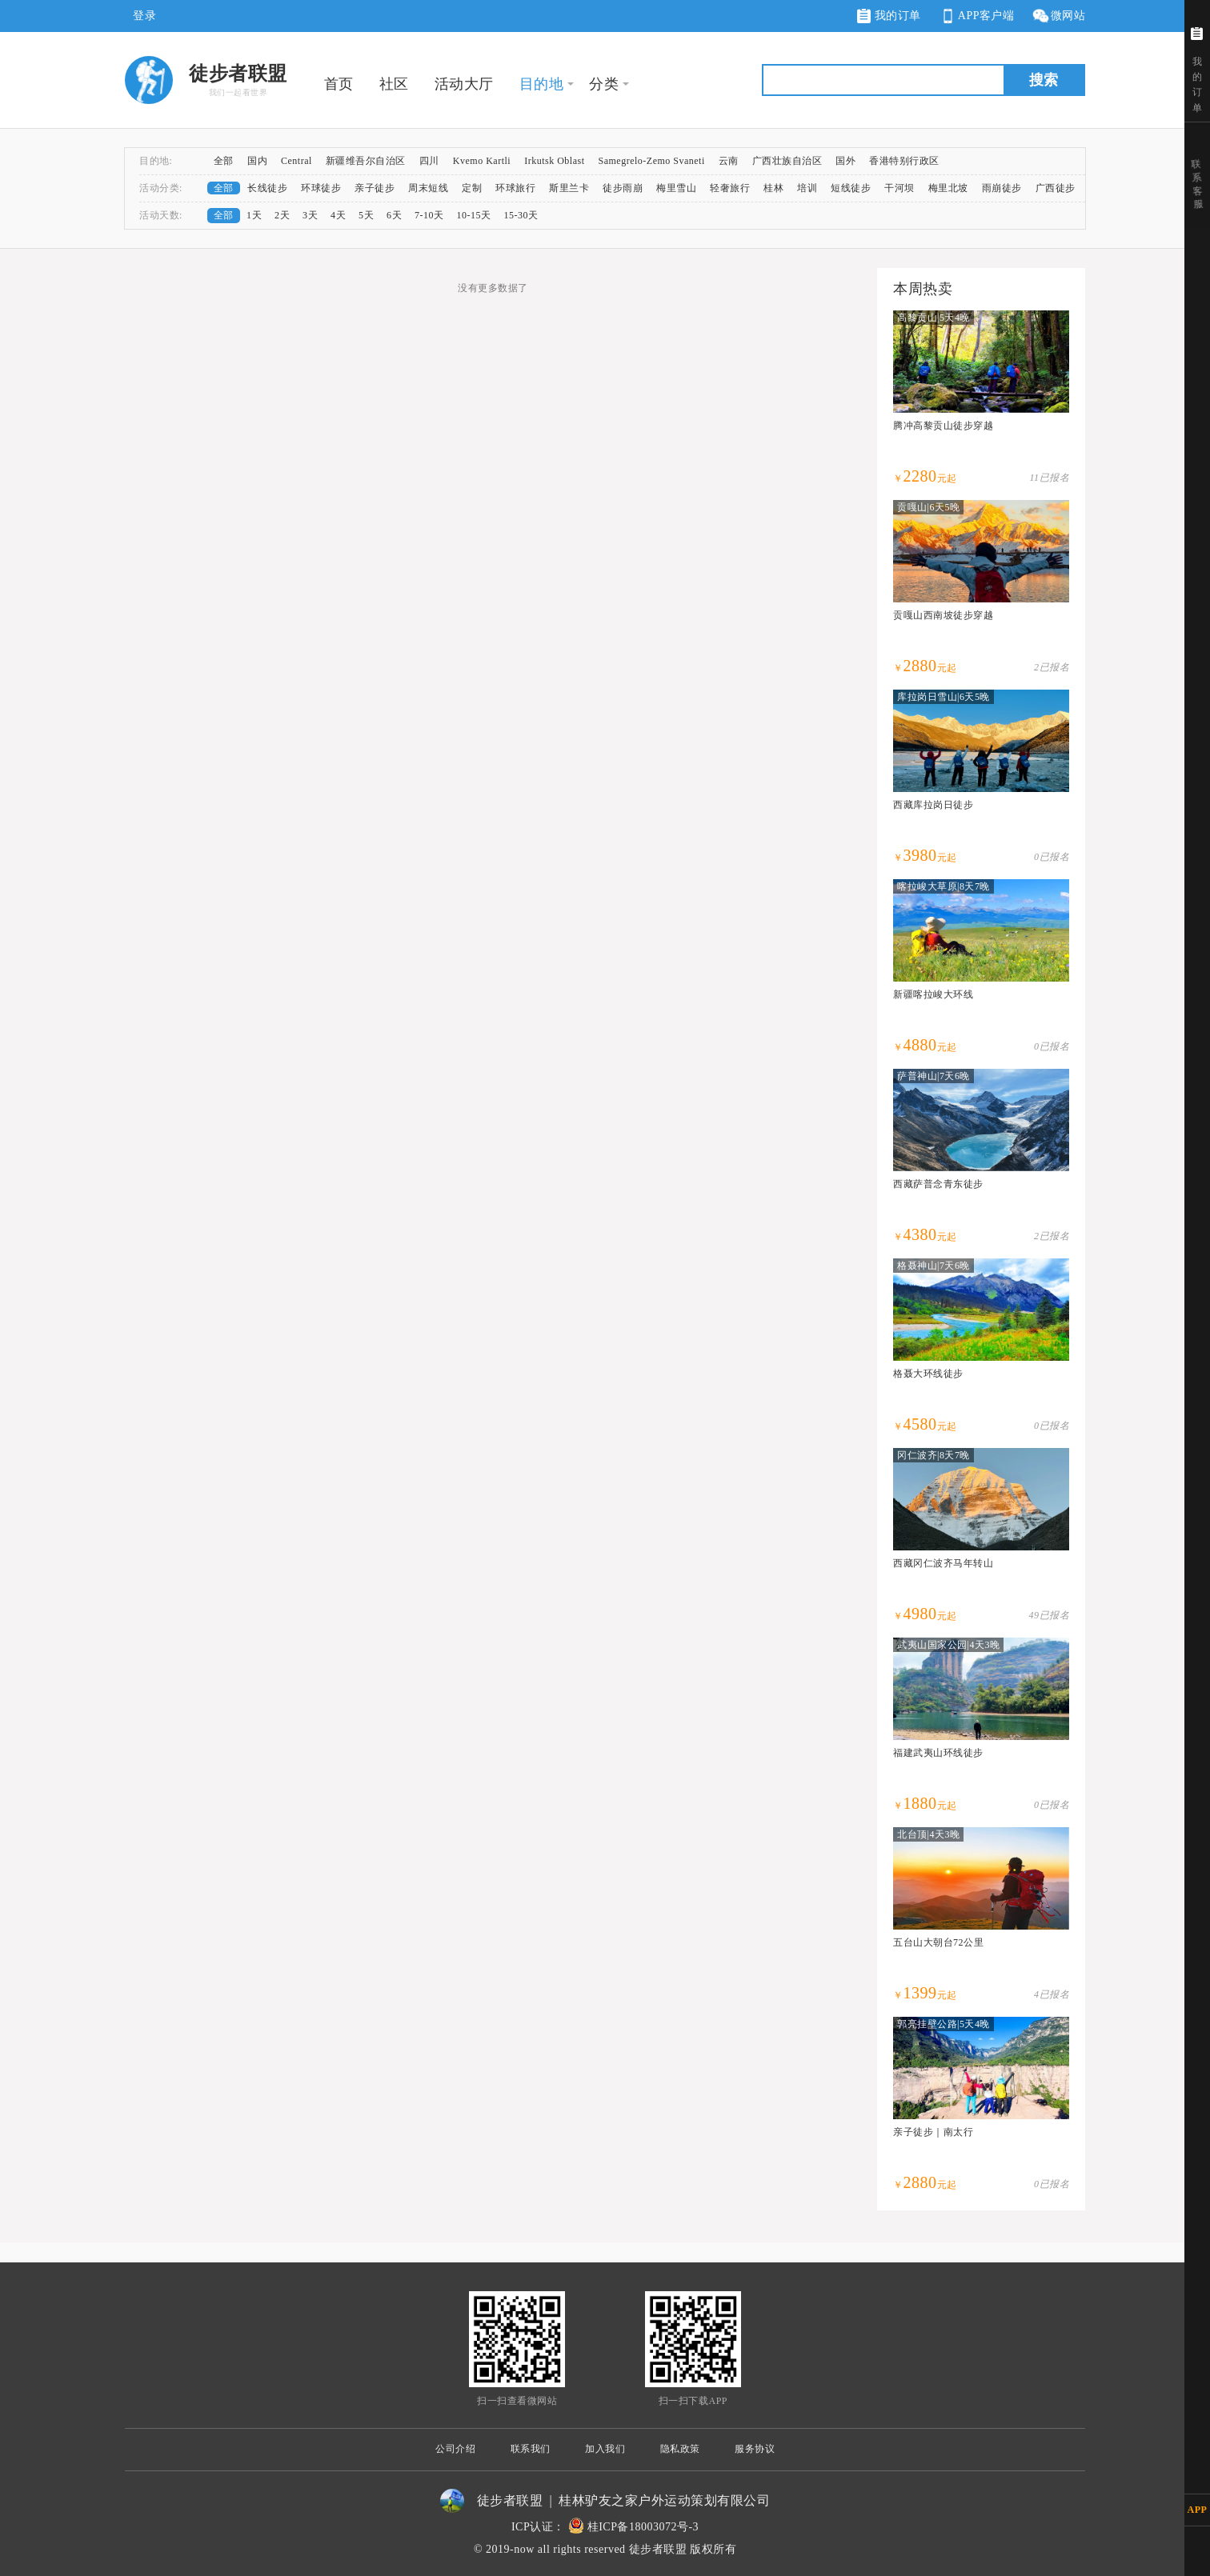 The image size is (1210, 2576). What do you see at coordinates (755, 2448) in the screenshot?
I see `服务协议` at bounding box center [755, 2448].